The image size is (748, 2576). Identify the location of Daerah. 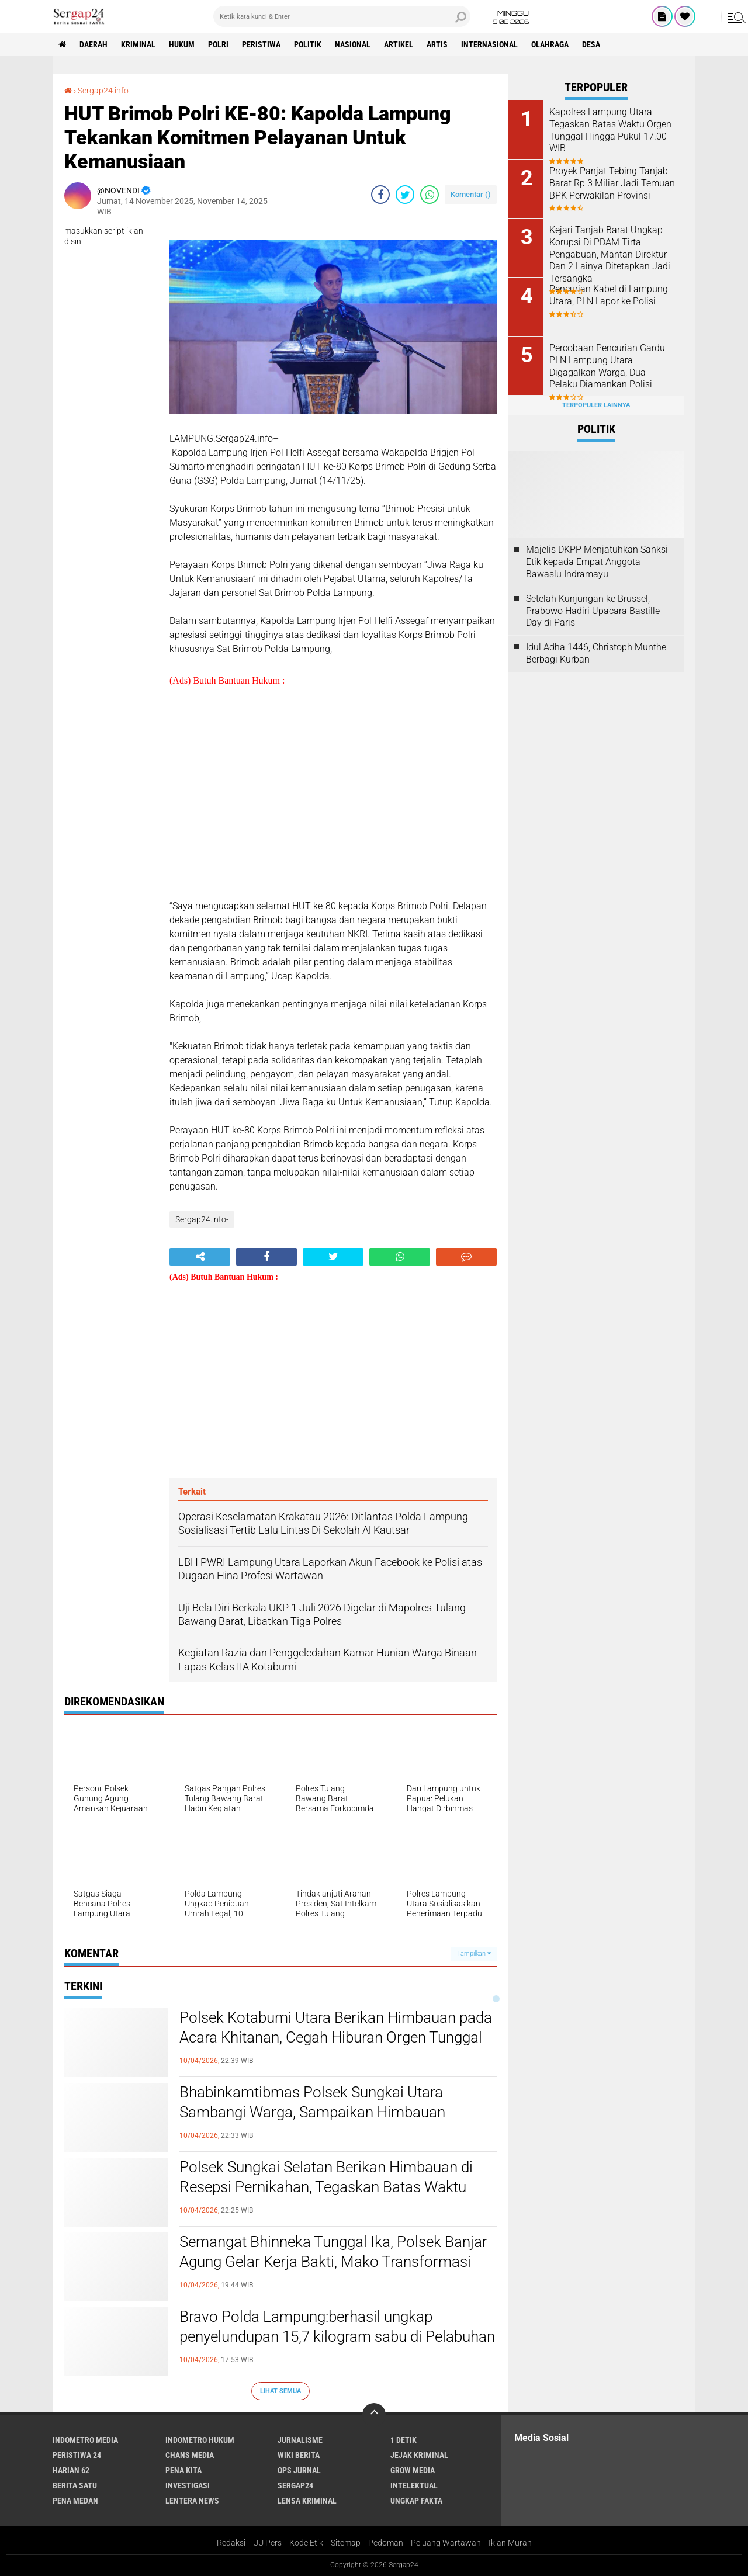
(93, 44).